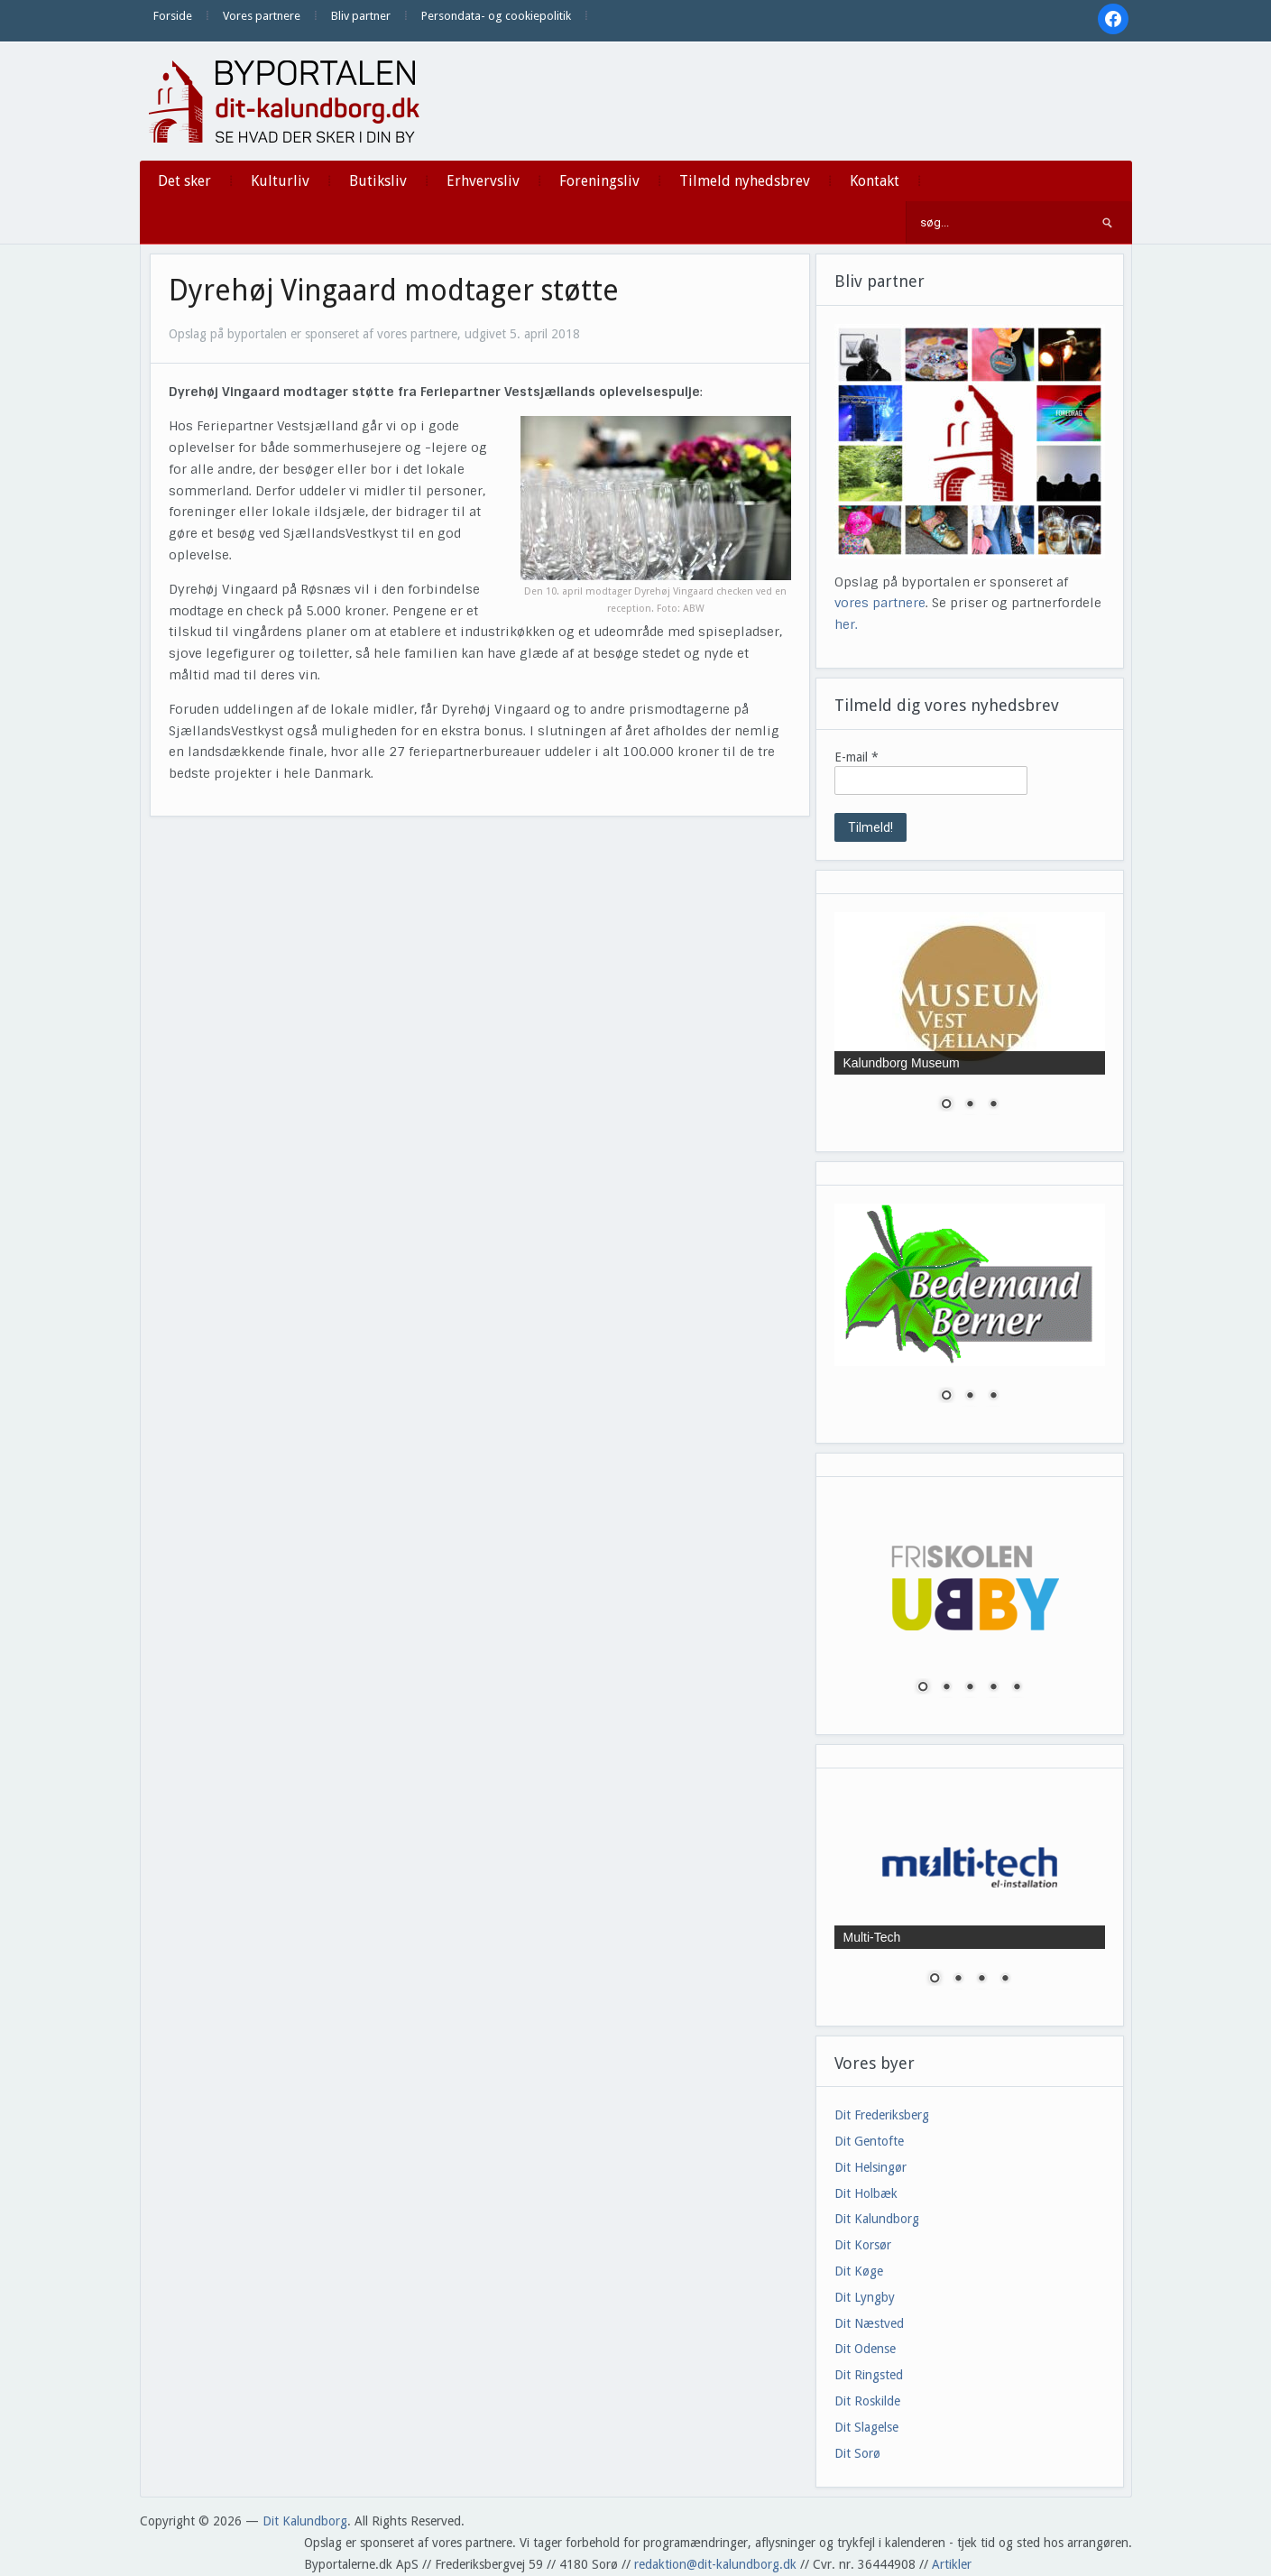 The height and width of the screenshot is (2576, 1271). Describe the element at coordinates (715, 2564) in the screenshot. I see `redaktion@dit-kalundborg.dk` at that location.